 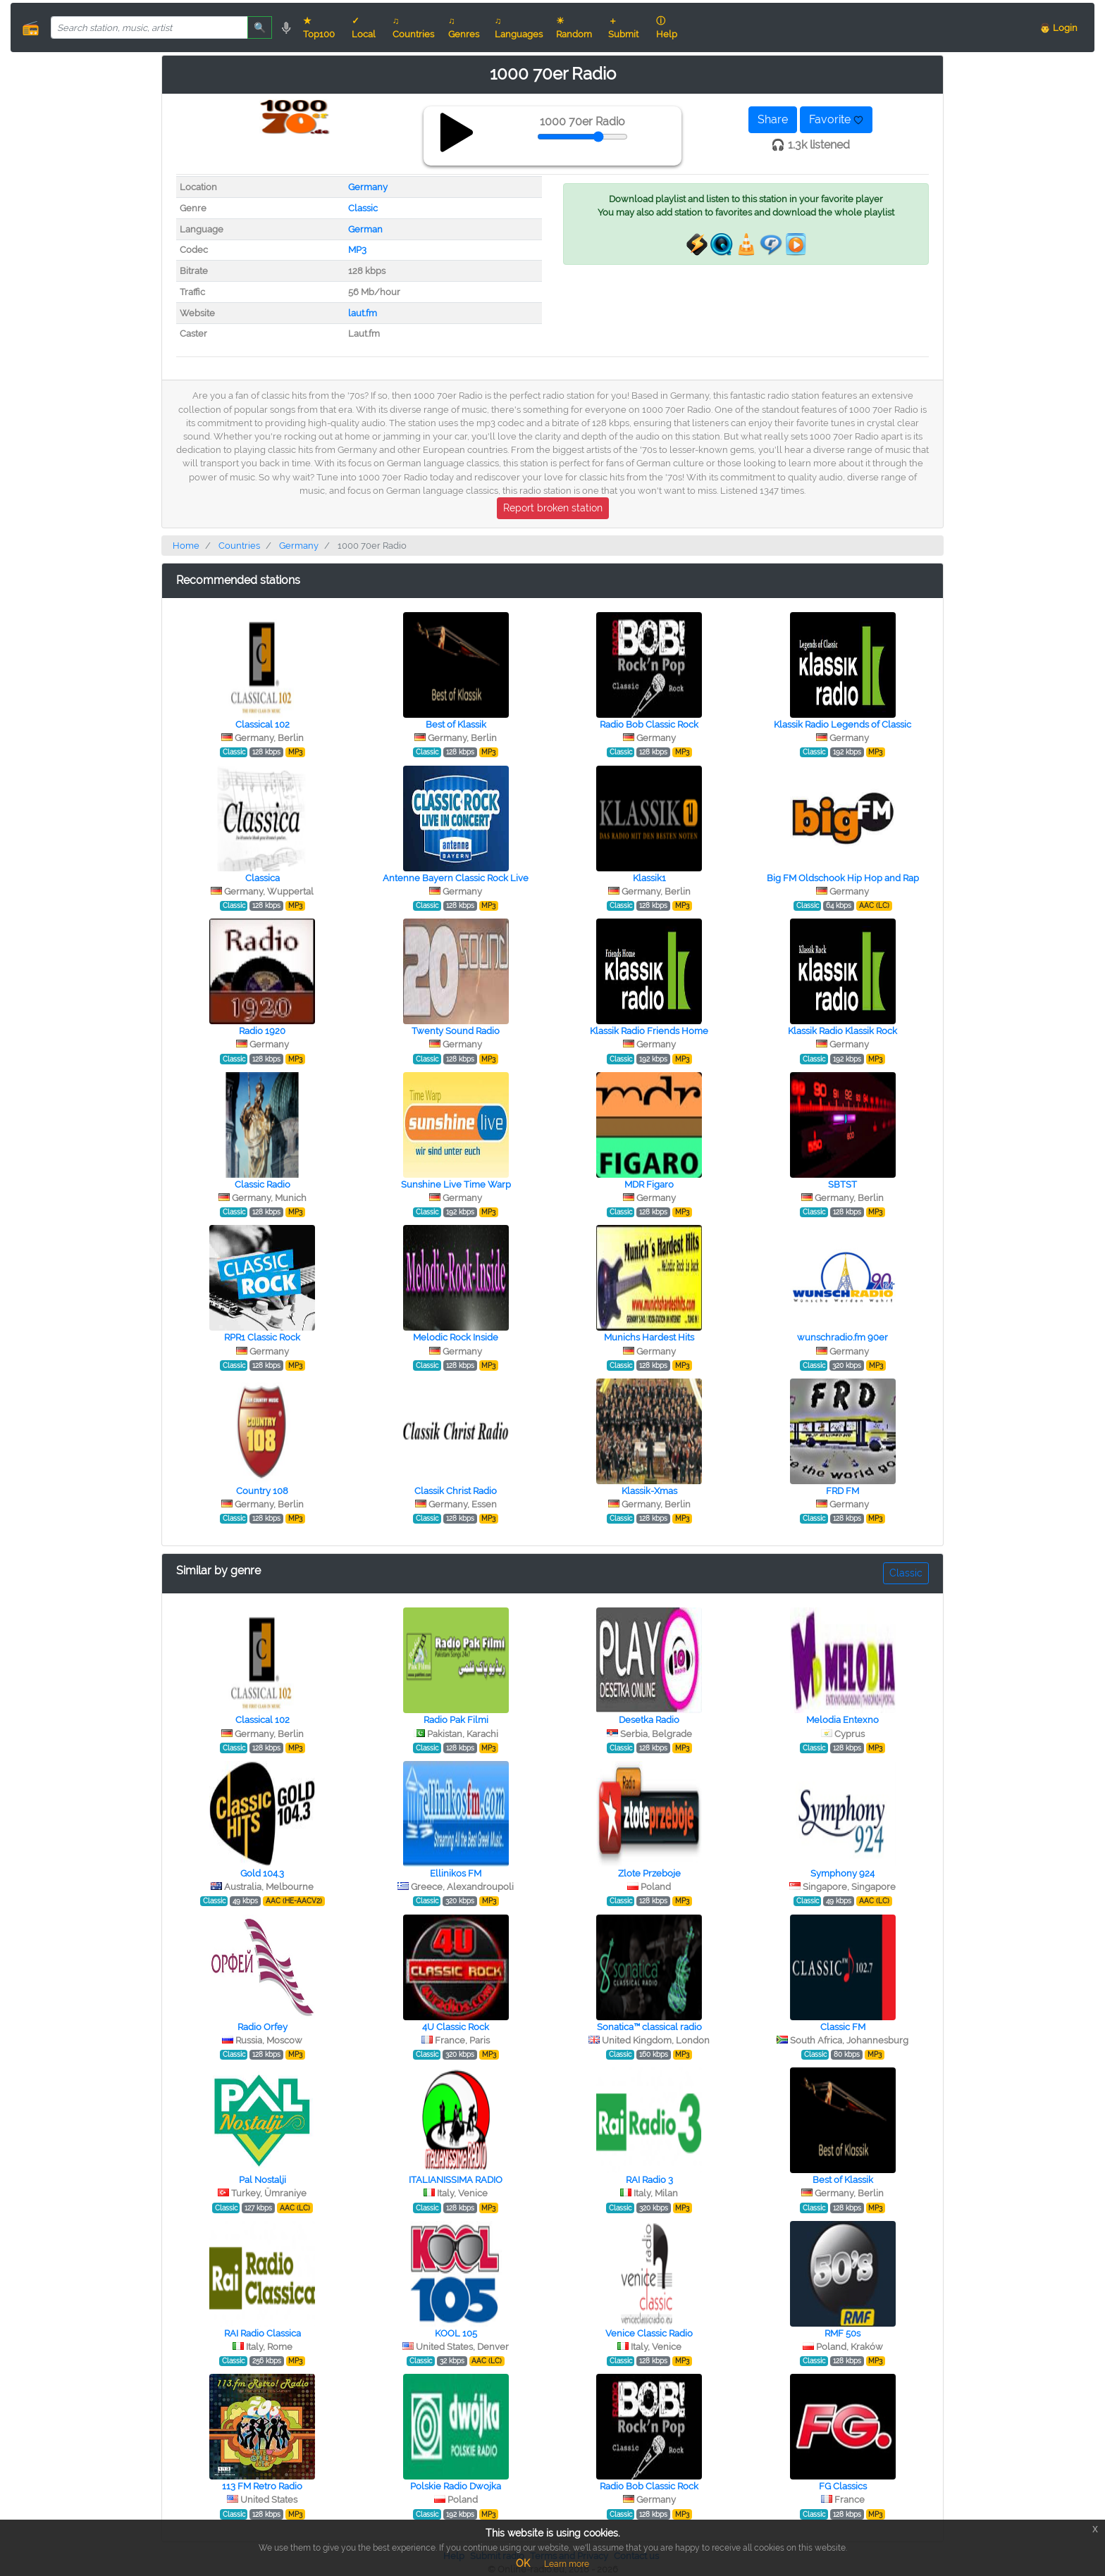 I want to click on Radio 1920, so click(x=262, y=1031).